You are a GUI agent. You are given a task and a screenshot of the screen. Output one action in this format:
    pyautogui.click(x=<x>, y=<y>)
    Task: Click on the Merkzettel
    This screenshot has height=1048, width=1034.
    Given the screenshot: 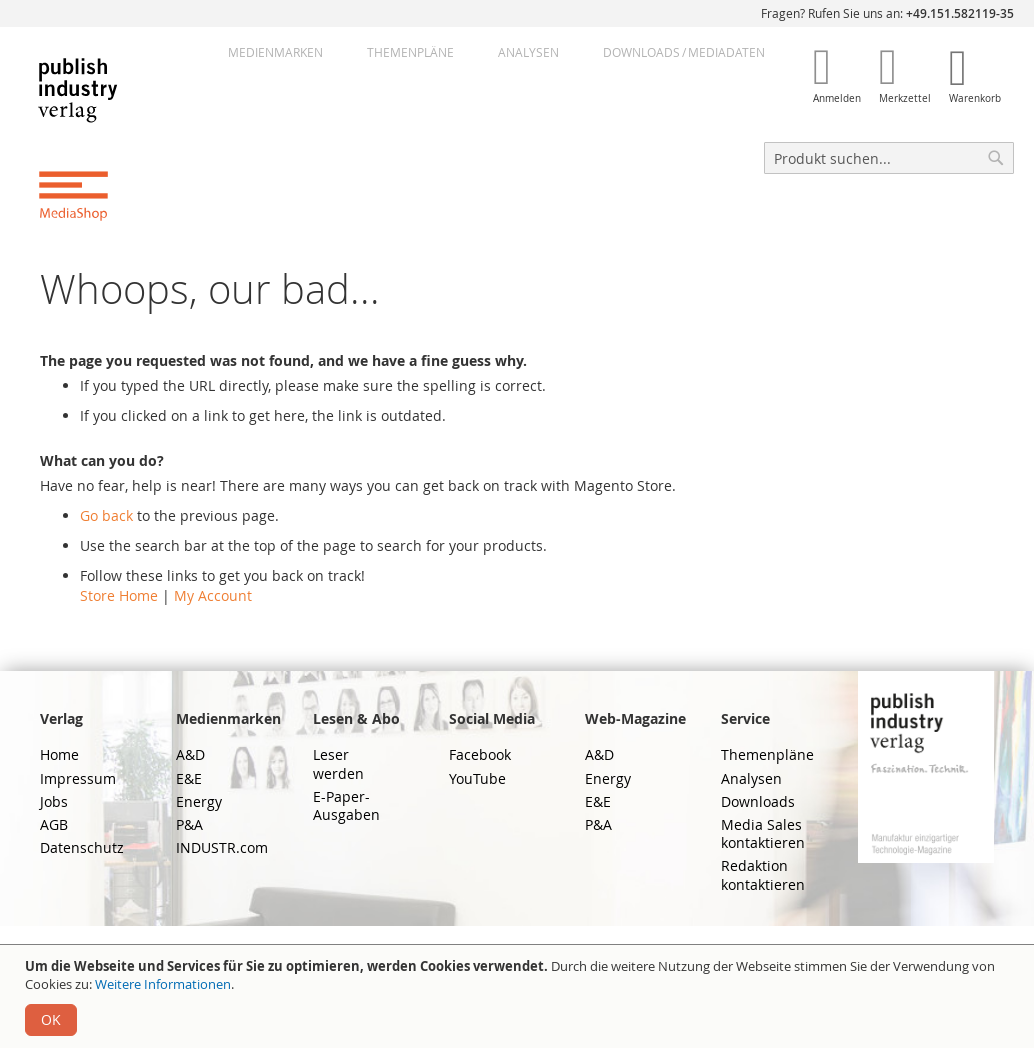 What is the action you would take?
    pyautogui.click(x=905, y=98)
    